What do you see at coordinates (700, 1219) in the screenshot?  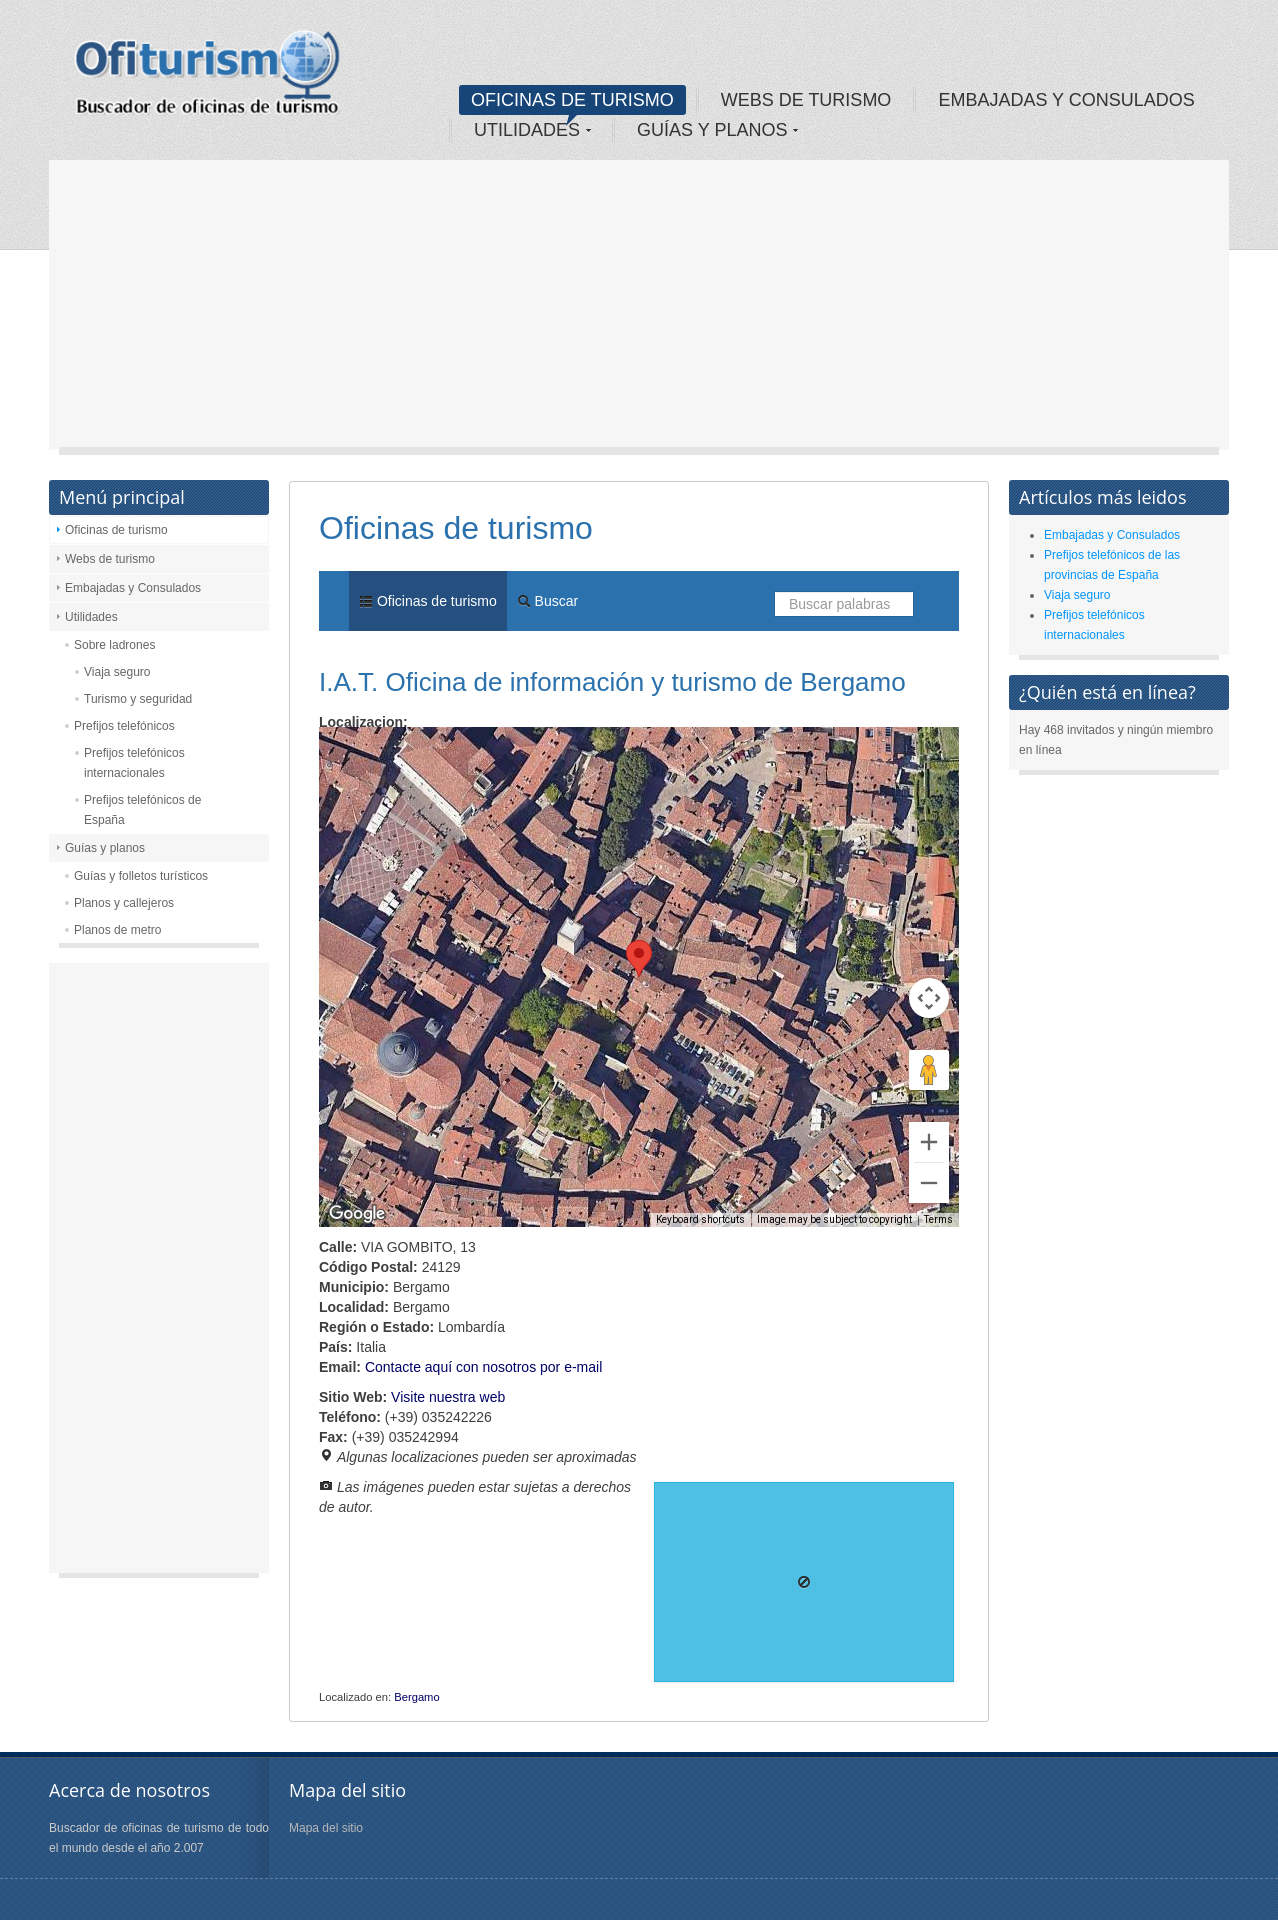 I see `Keyboard shortcuts` at bounding box center [700, 1219].